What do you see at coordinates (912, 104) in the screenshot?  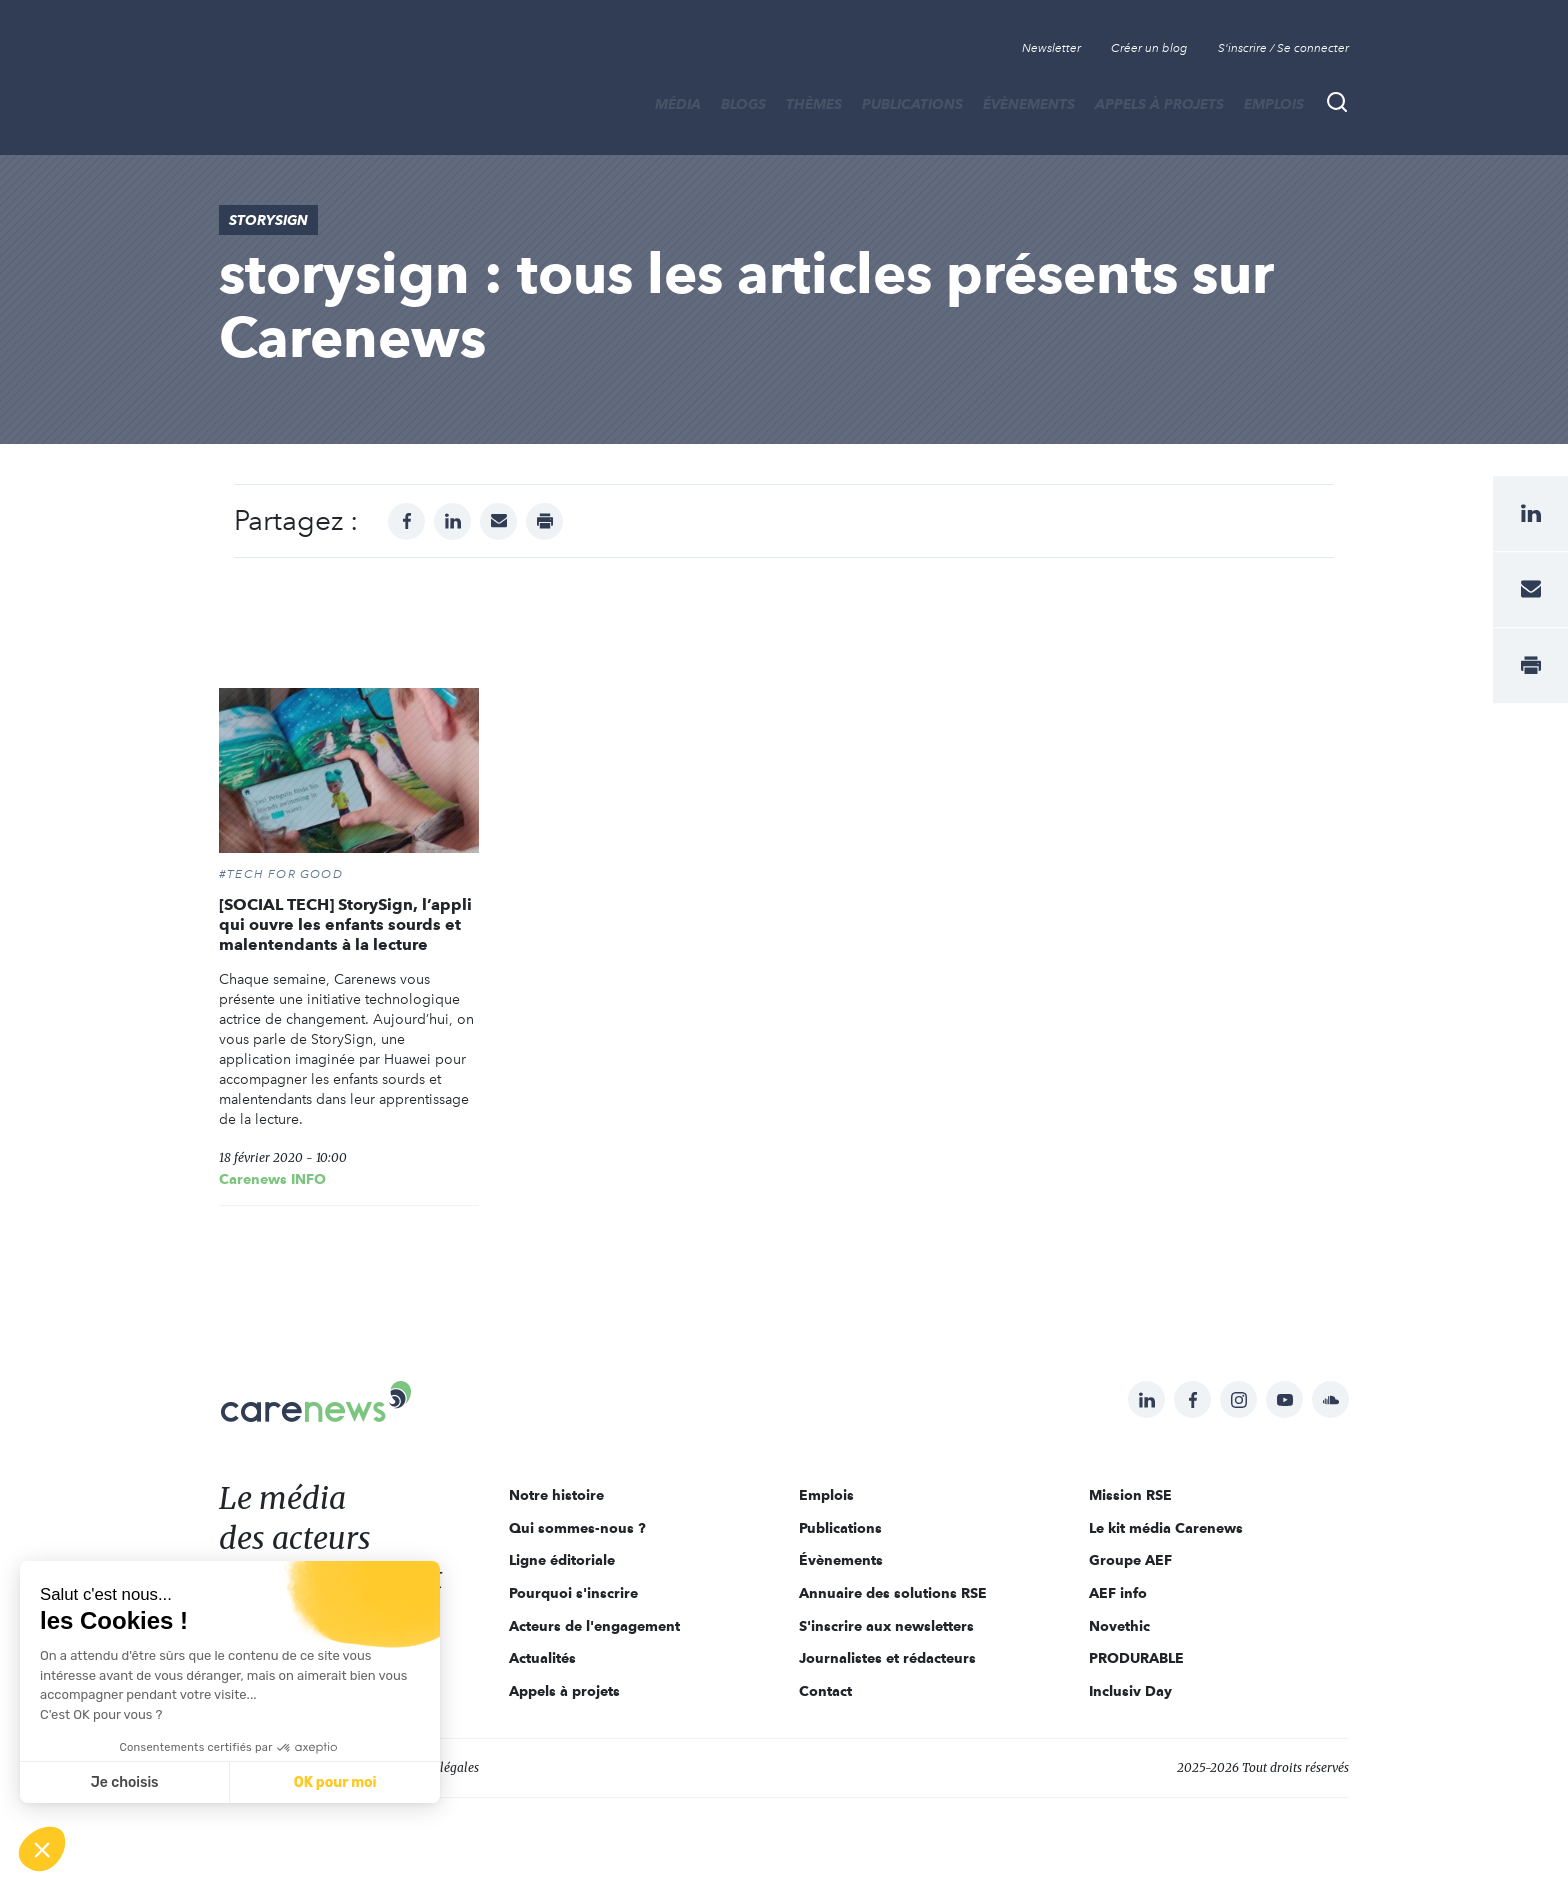 I see `Publications` at bounding box center [912, 104].